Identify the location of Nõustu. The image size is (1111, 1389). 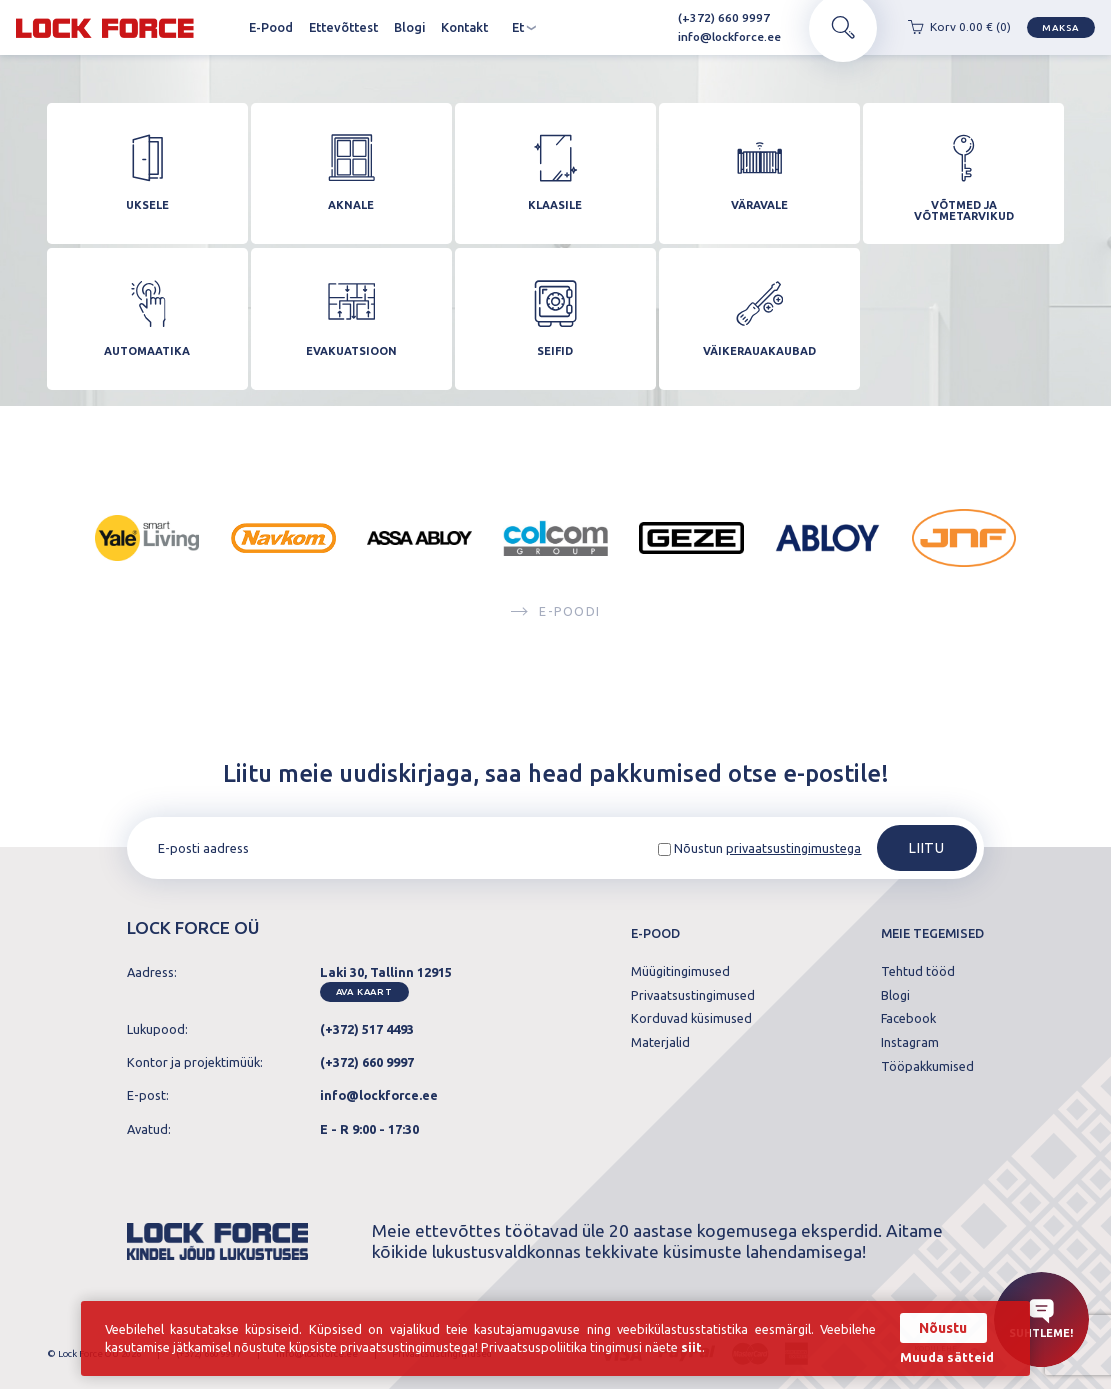
(943, 1328).